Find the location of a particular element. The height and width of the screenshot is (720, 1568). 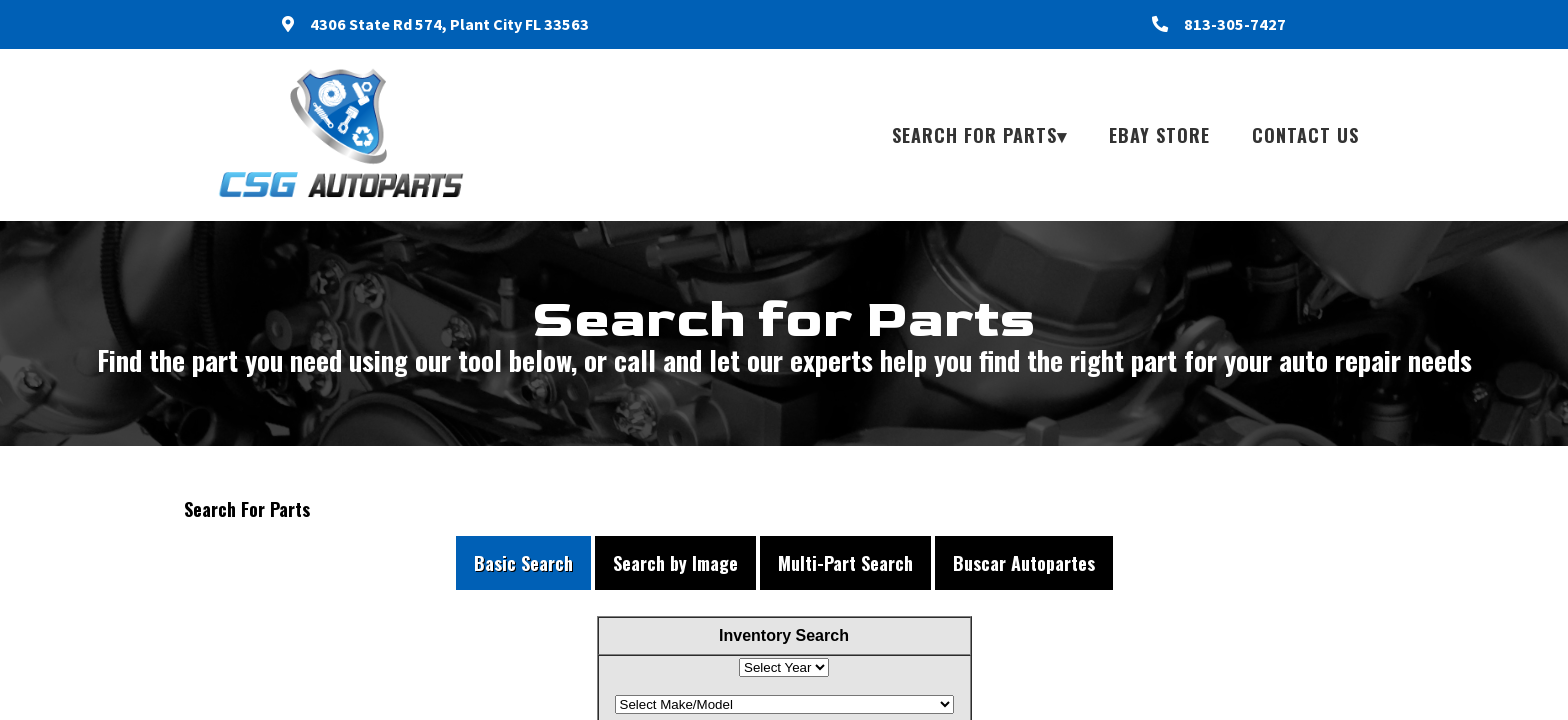

Search by Image is located at coordinates (675, 563).